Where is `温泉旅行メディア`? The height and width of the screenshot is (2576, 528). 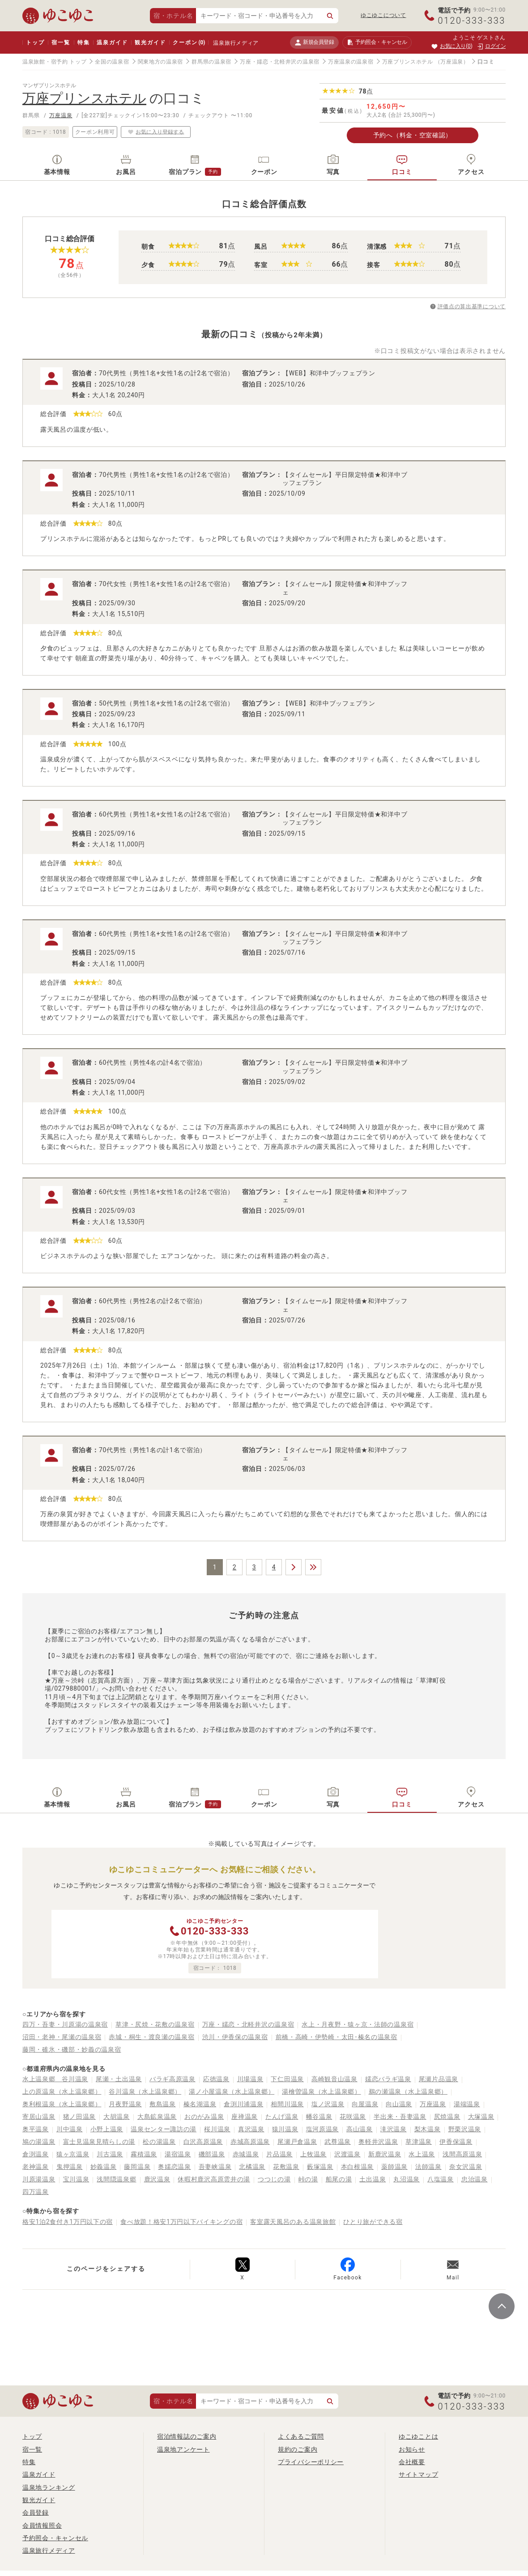
温泉旅行メディア is located at coordinates (236, 43).